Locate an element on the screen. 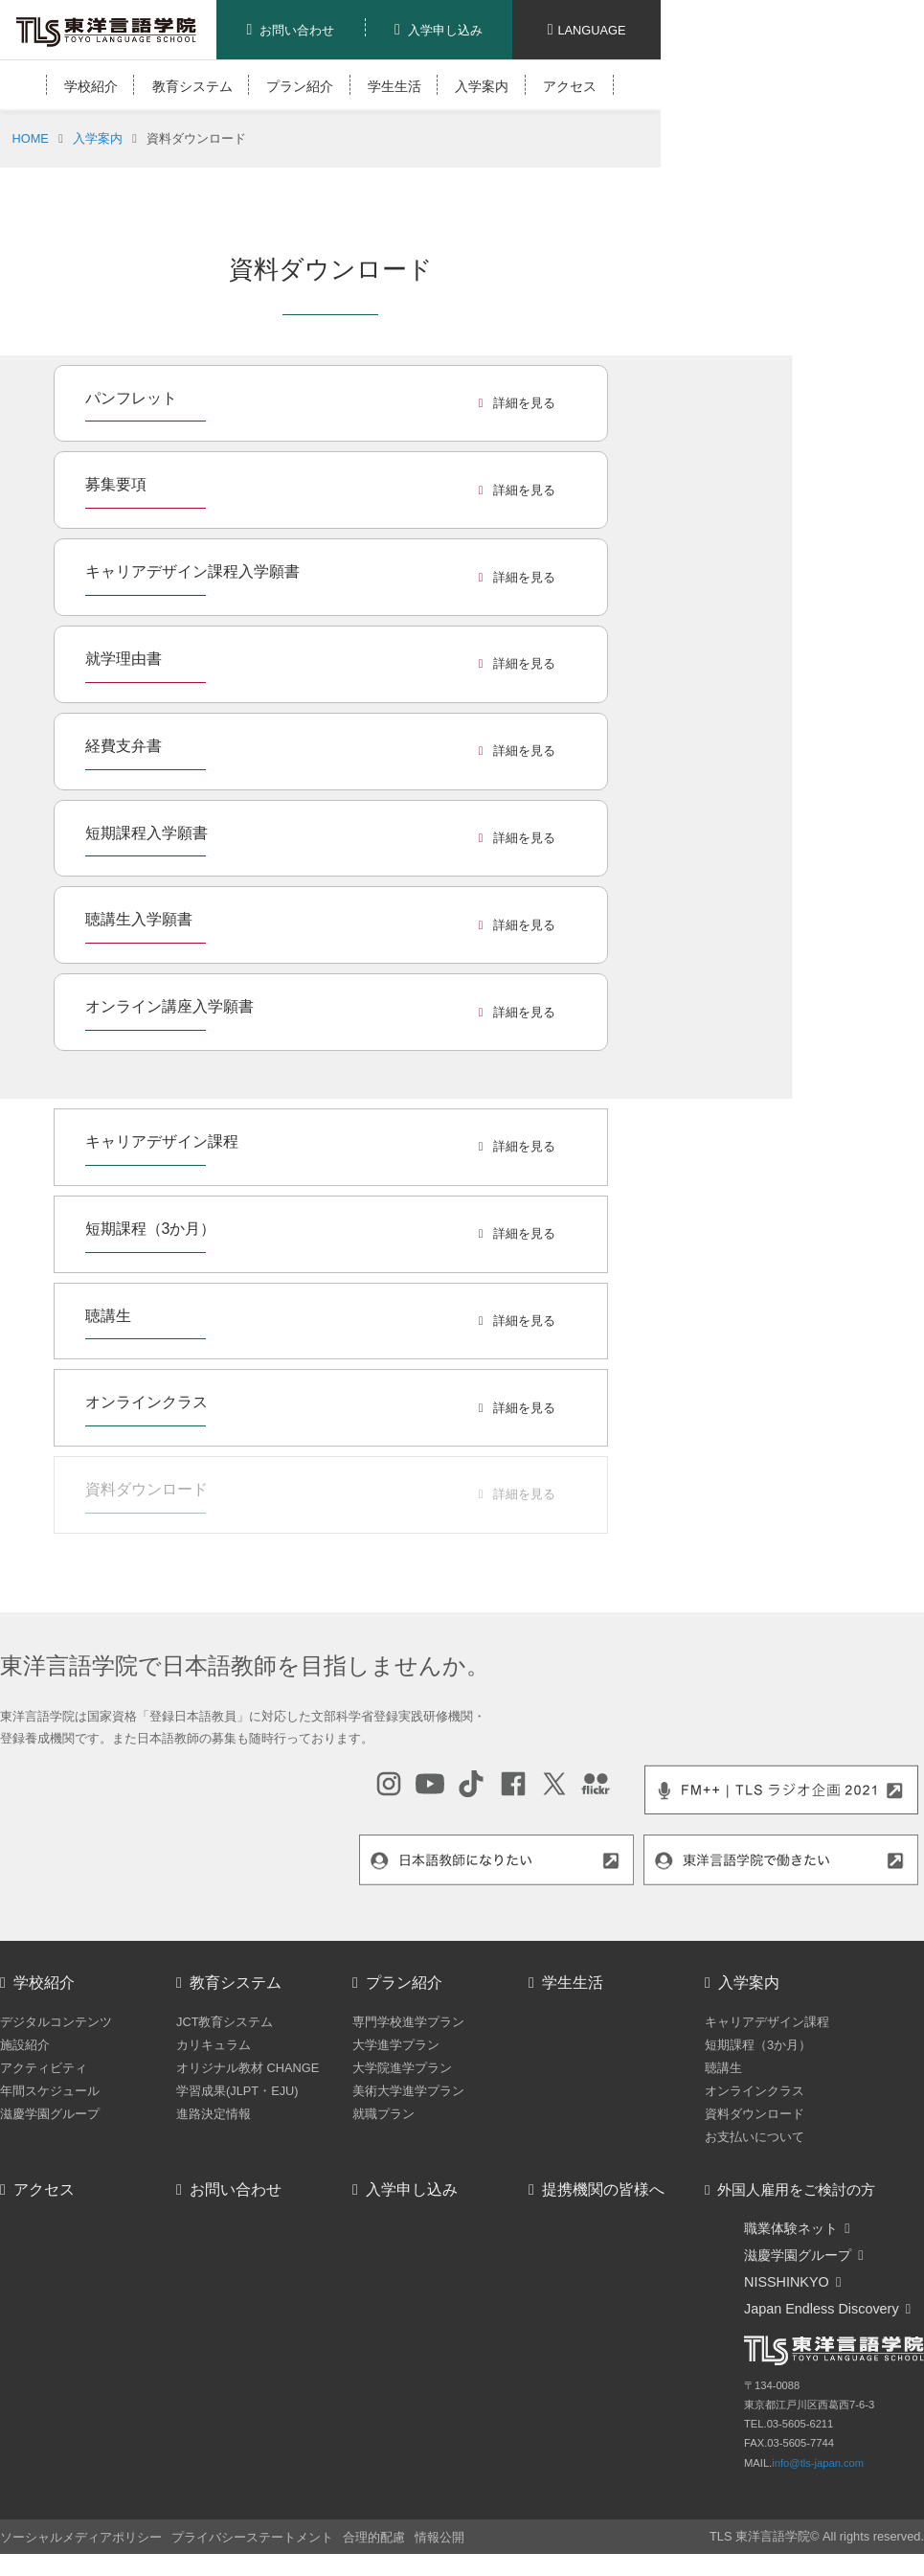 Image resolution: width=924 pixels, height=2576 pixels. キャリアデザイン課程 is located at coordinates (767, 2022).